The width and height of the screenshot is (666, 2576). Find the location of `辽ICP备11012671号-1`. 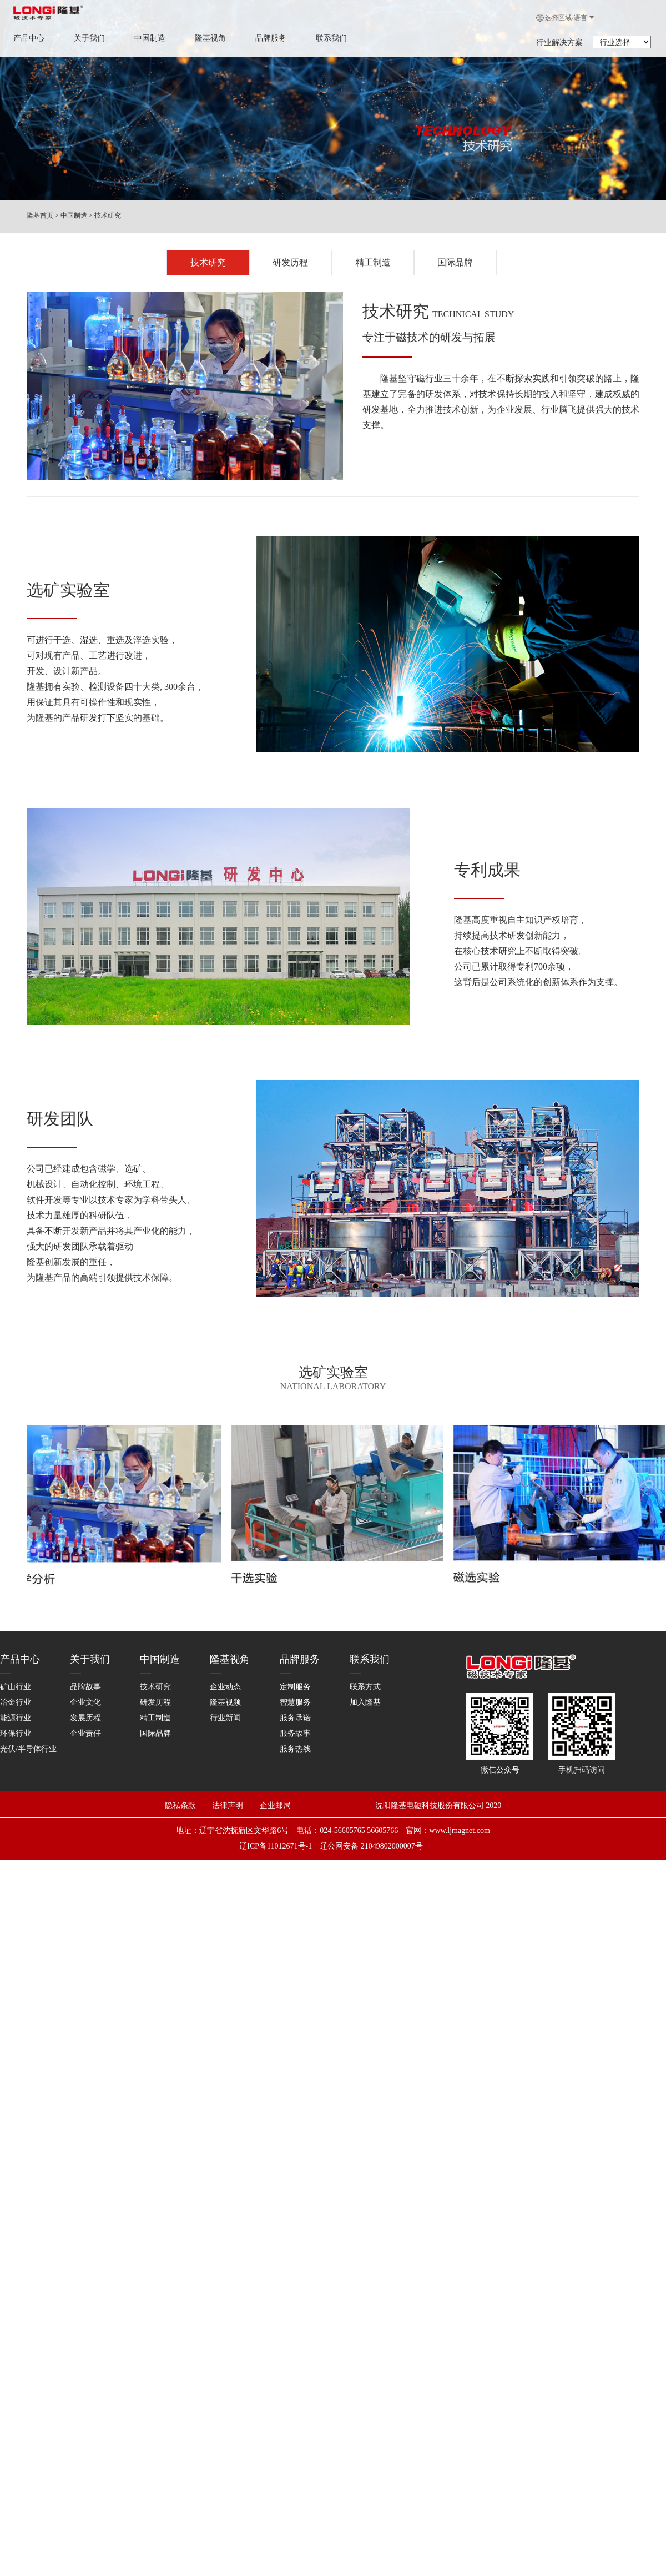

辽ICP备11012671号-1 is located at coordinates (275, 1816).